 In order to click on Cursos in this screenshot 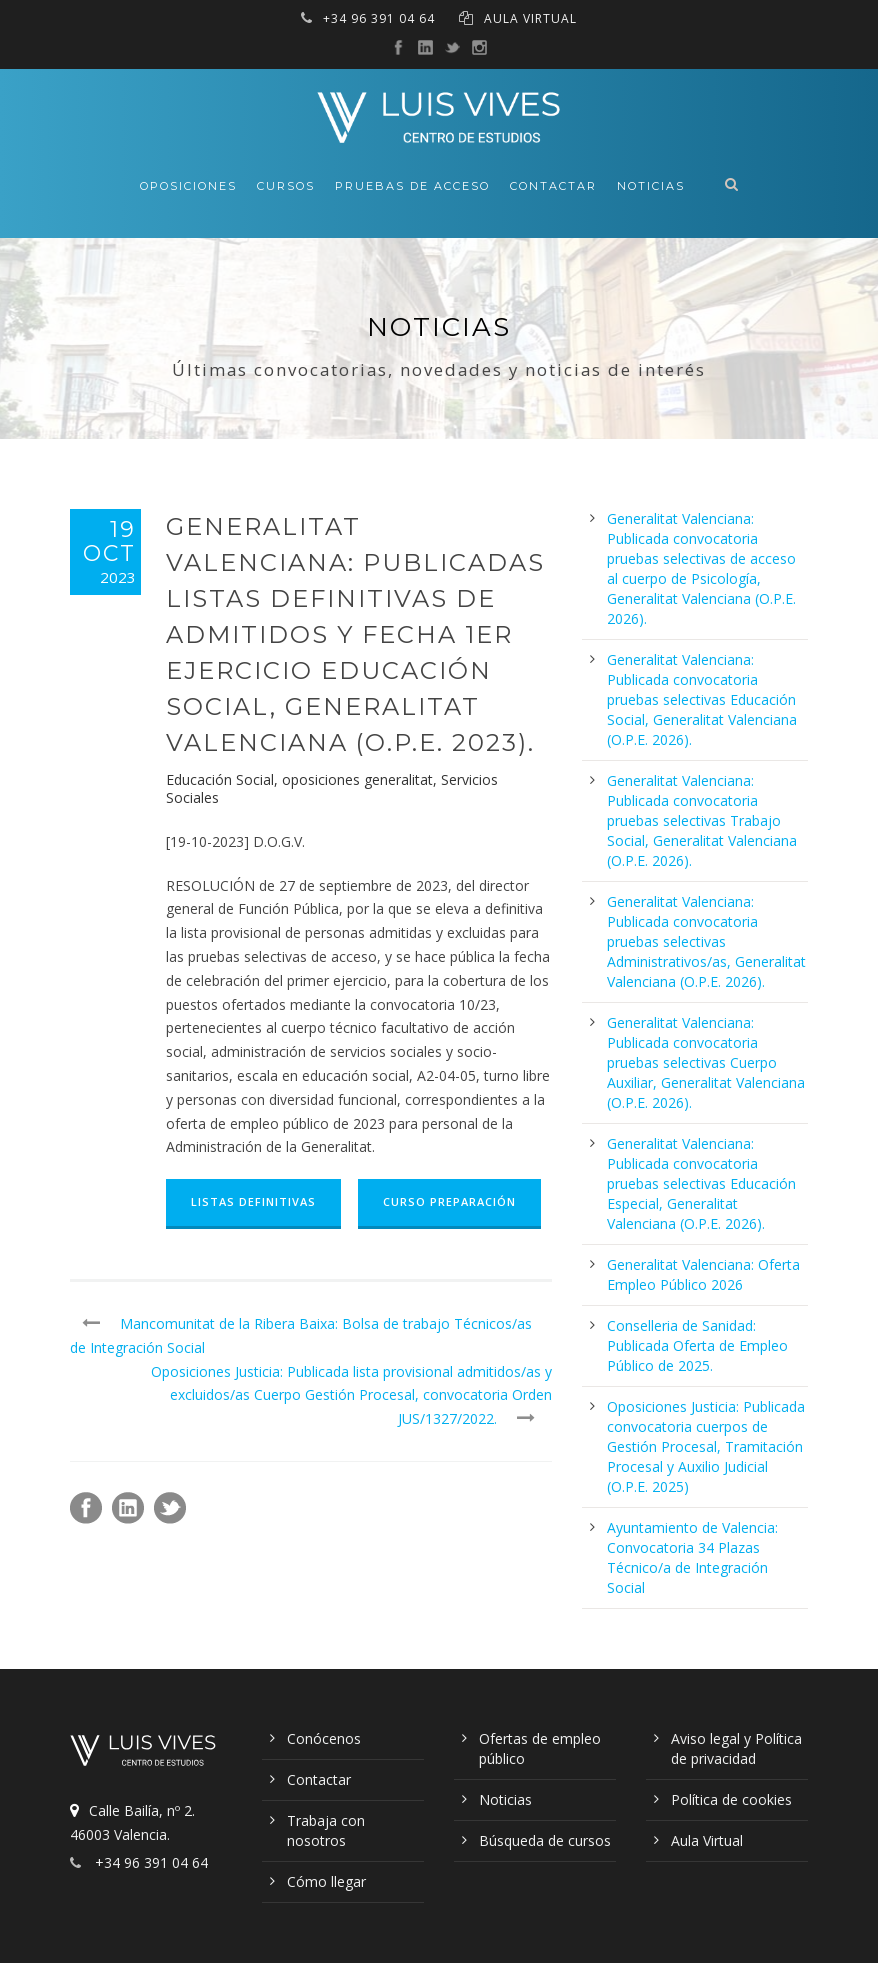, I will do `click(286, 186)`.